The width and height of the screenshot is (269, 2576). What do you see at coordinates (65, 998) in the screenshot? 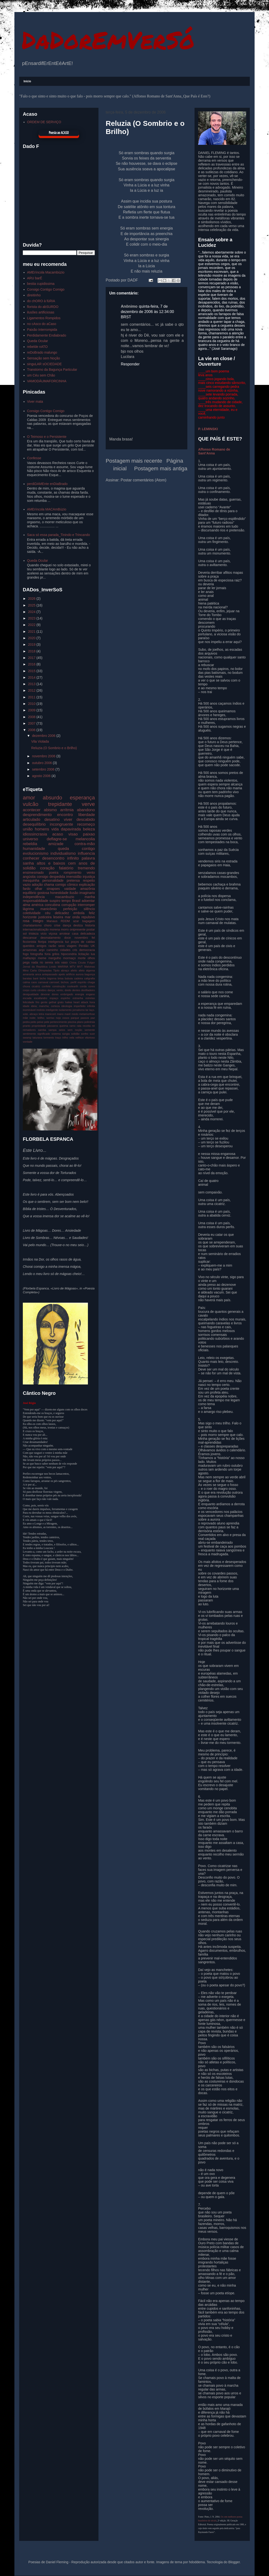
I see `espinho` at bounding box center [65, 998].